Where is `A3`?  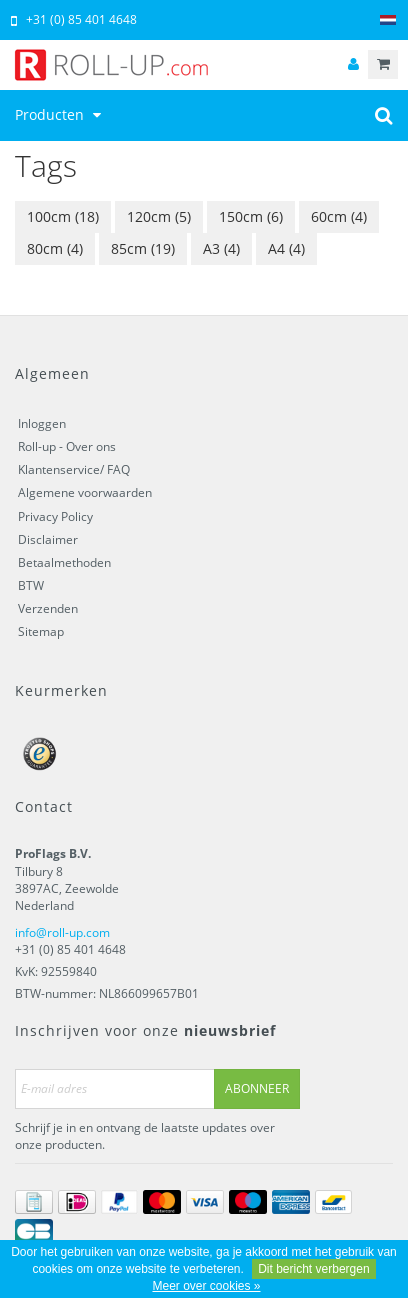 A3 is located at coordinates (221, 248).